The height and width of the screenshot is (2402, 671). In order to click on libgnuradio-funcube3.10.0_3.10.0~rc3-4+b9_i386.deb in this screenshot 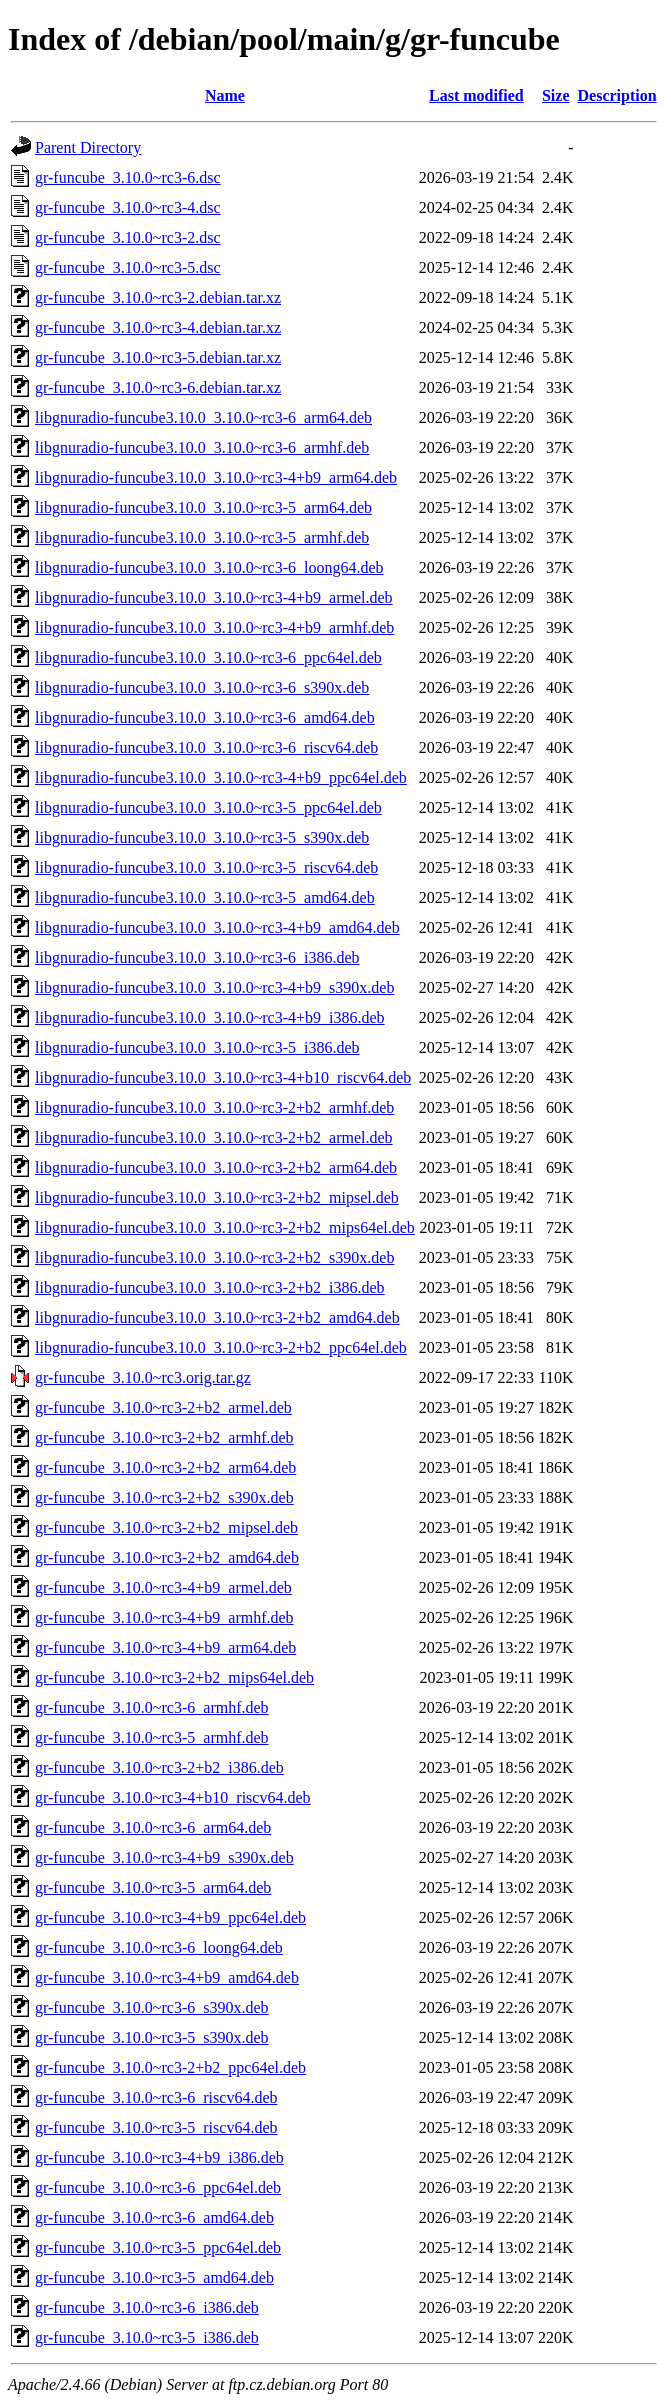, I will do `click(210, 1017)`.